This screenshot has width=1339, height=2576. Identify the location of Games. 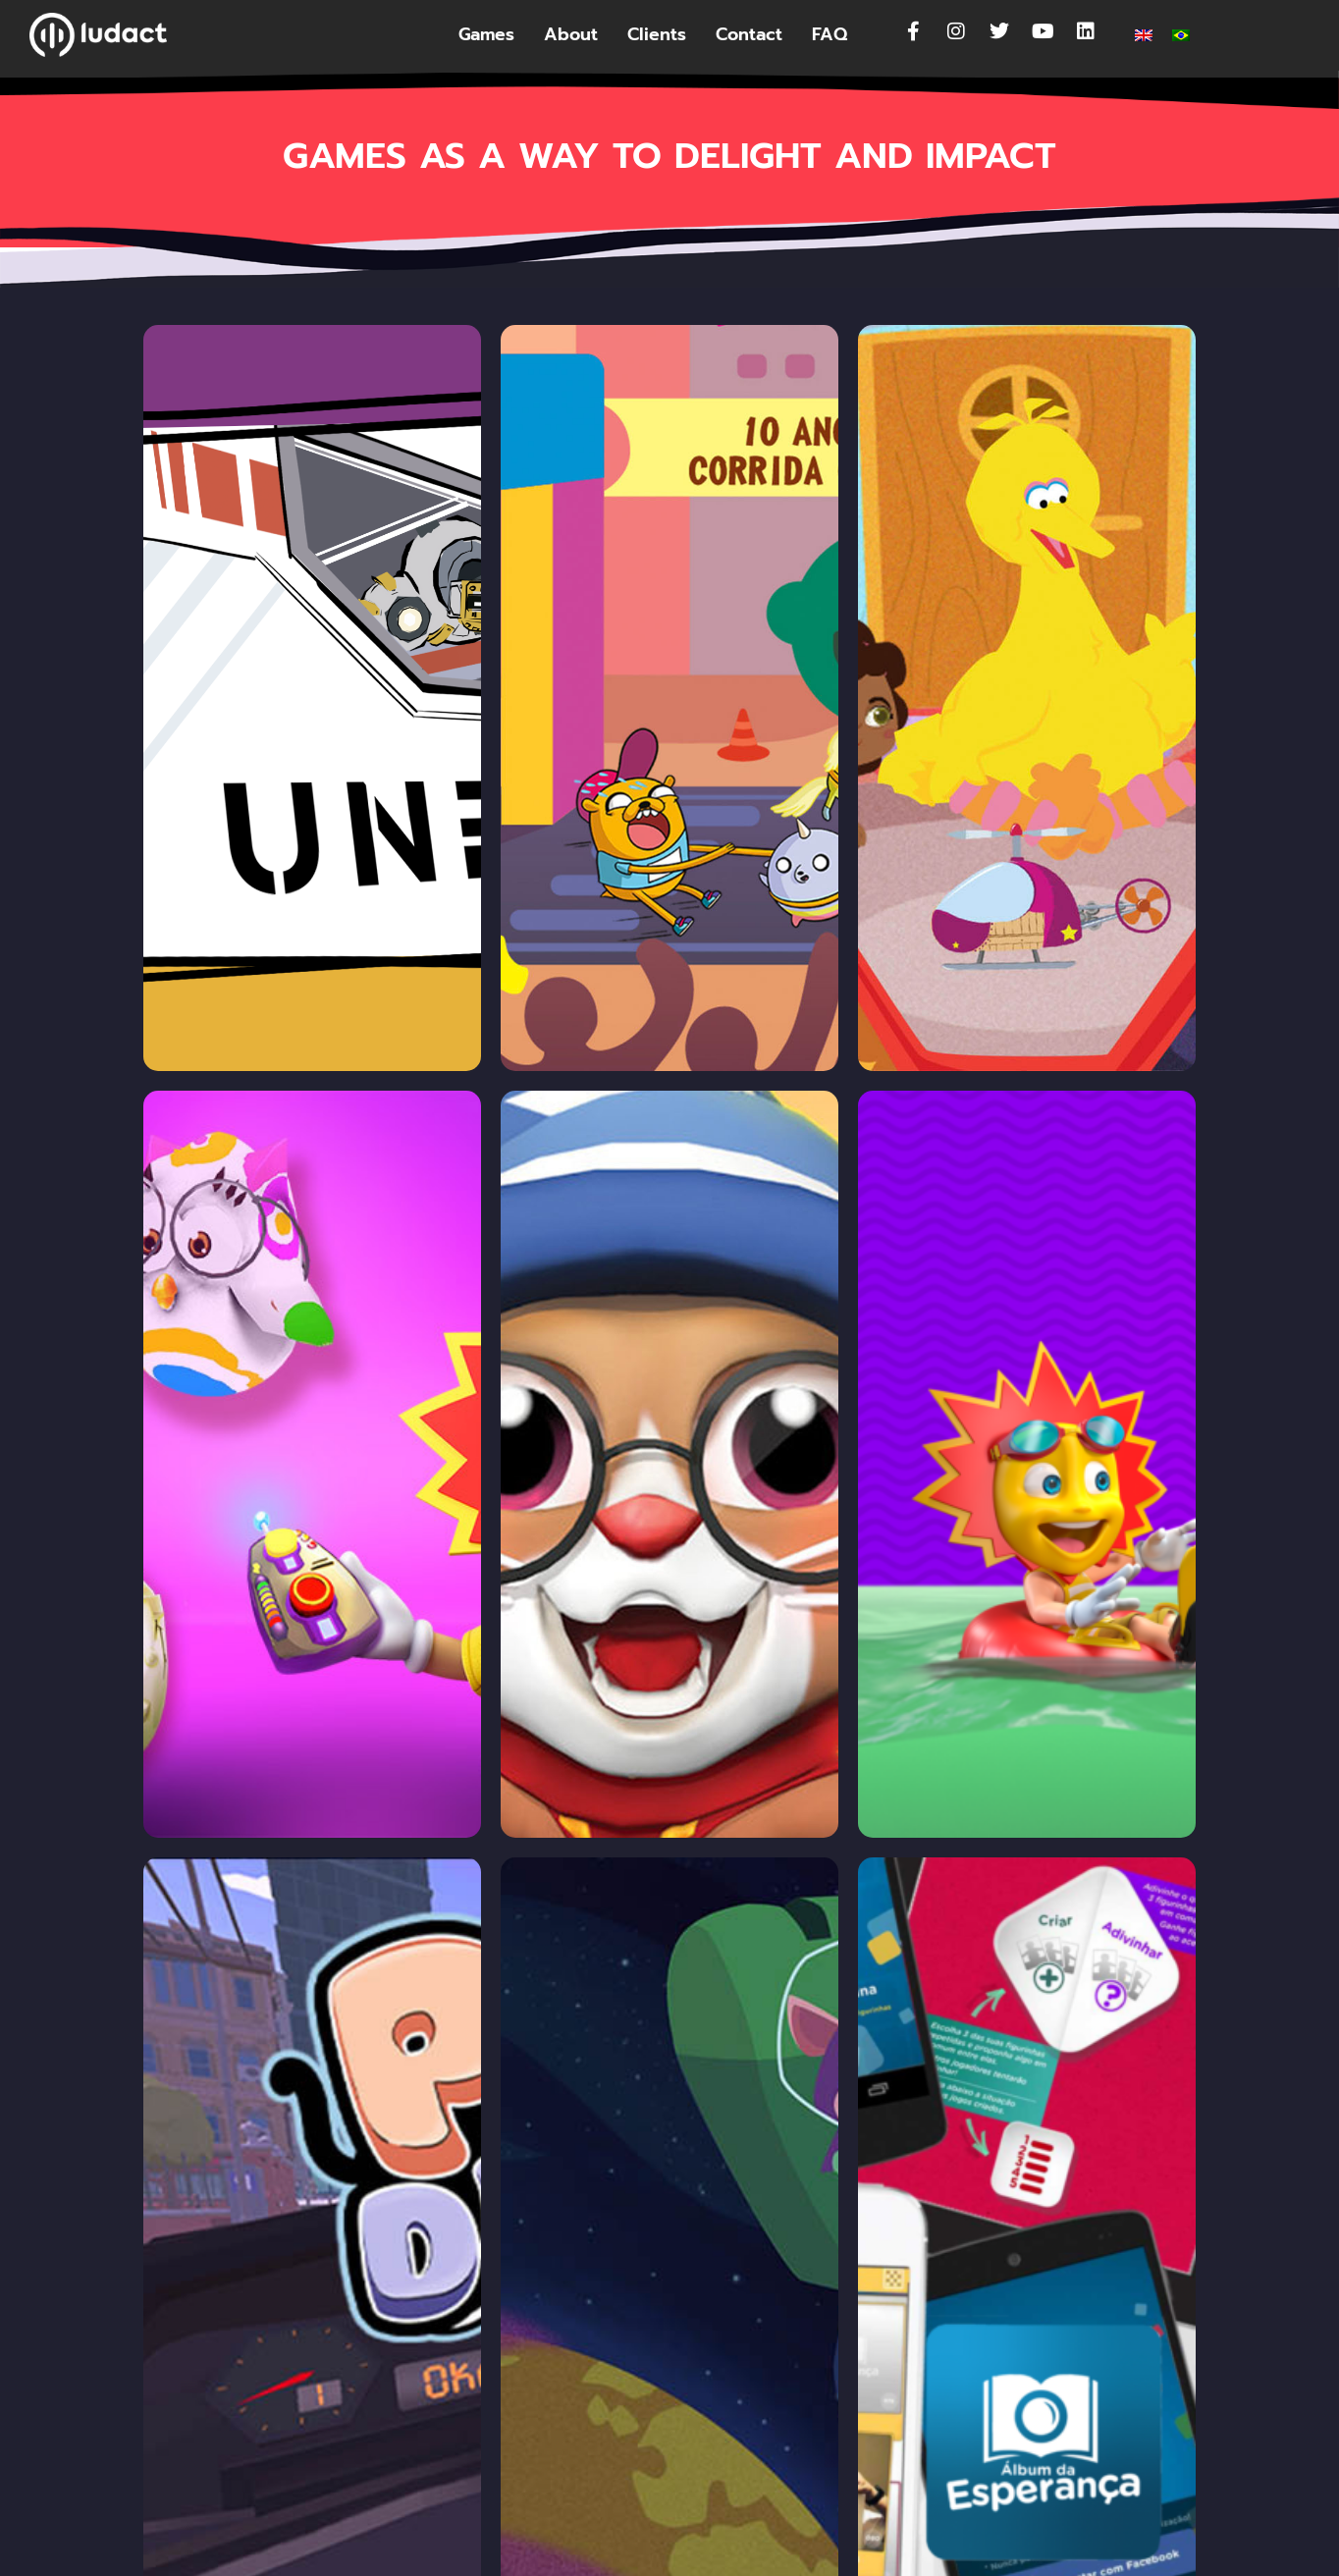
(486, 34).